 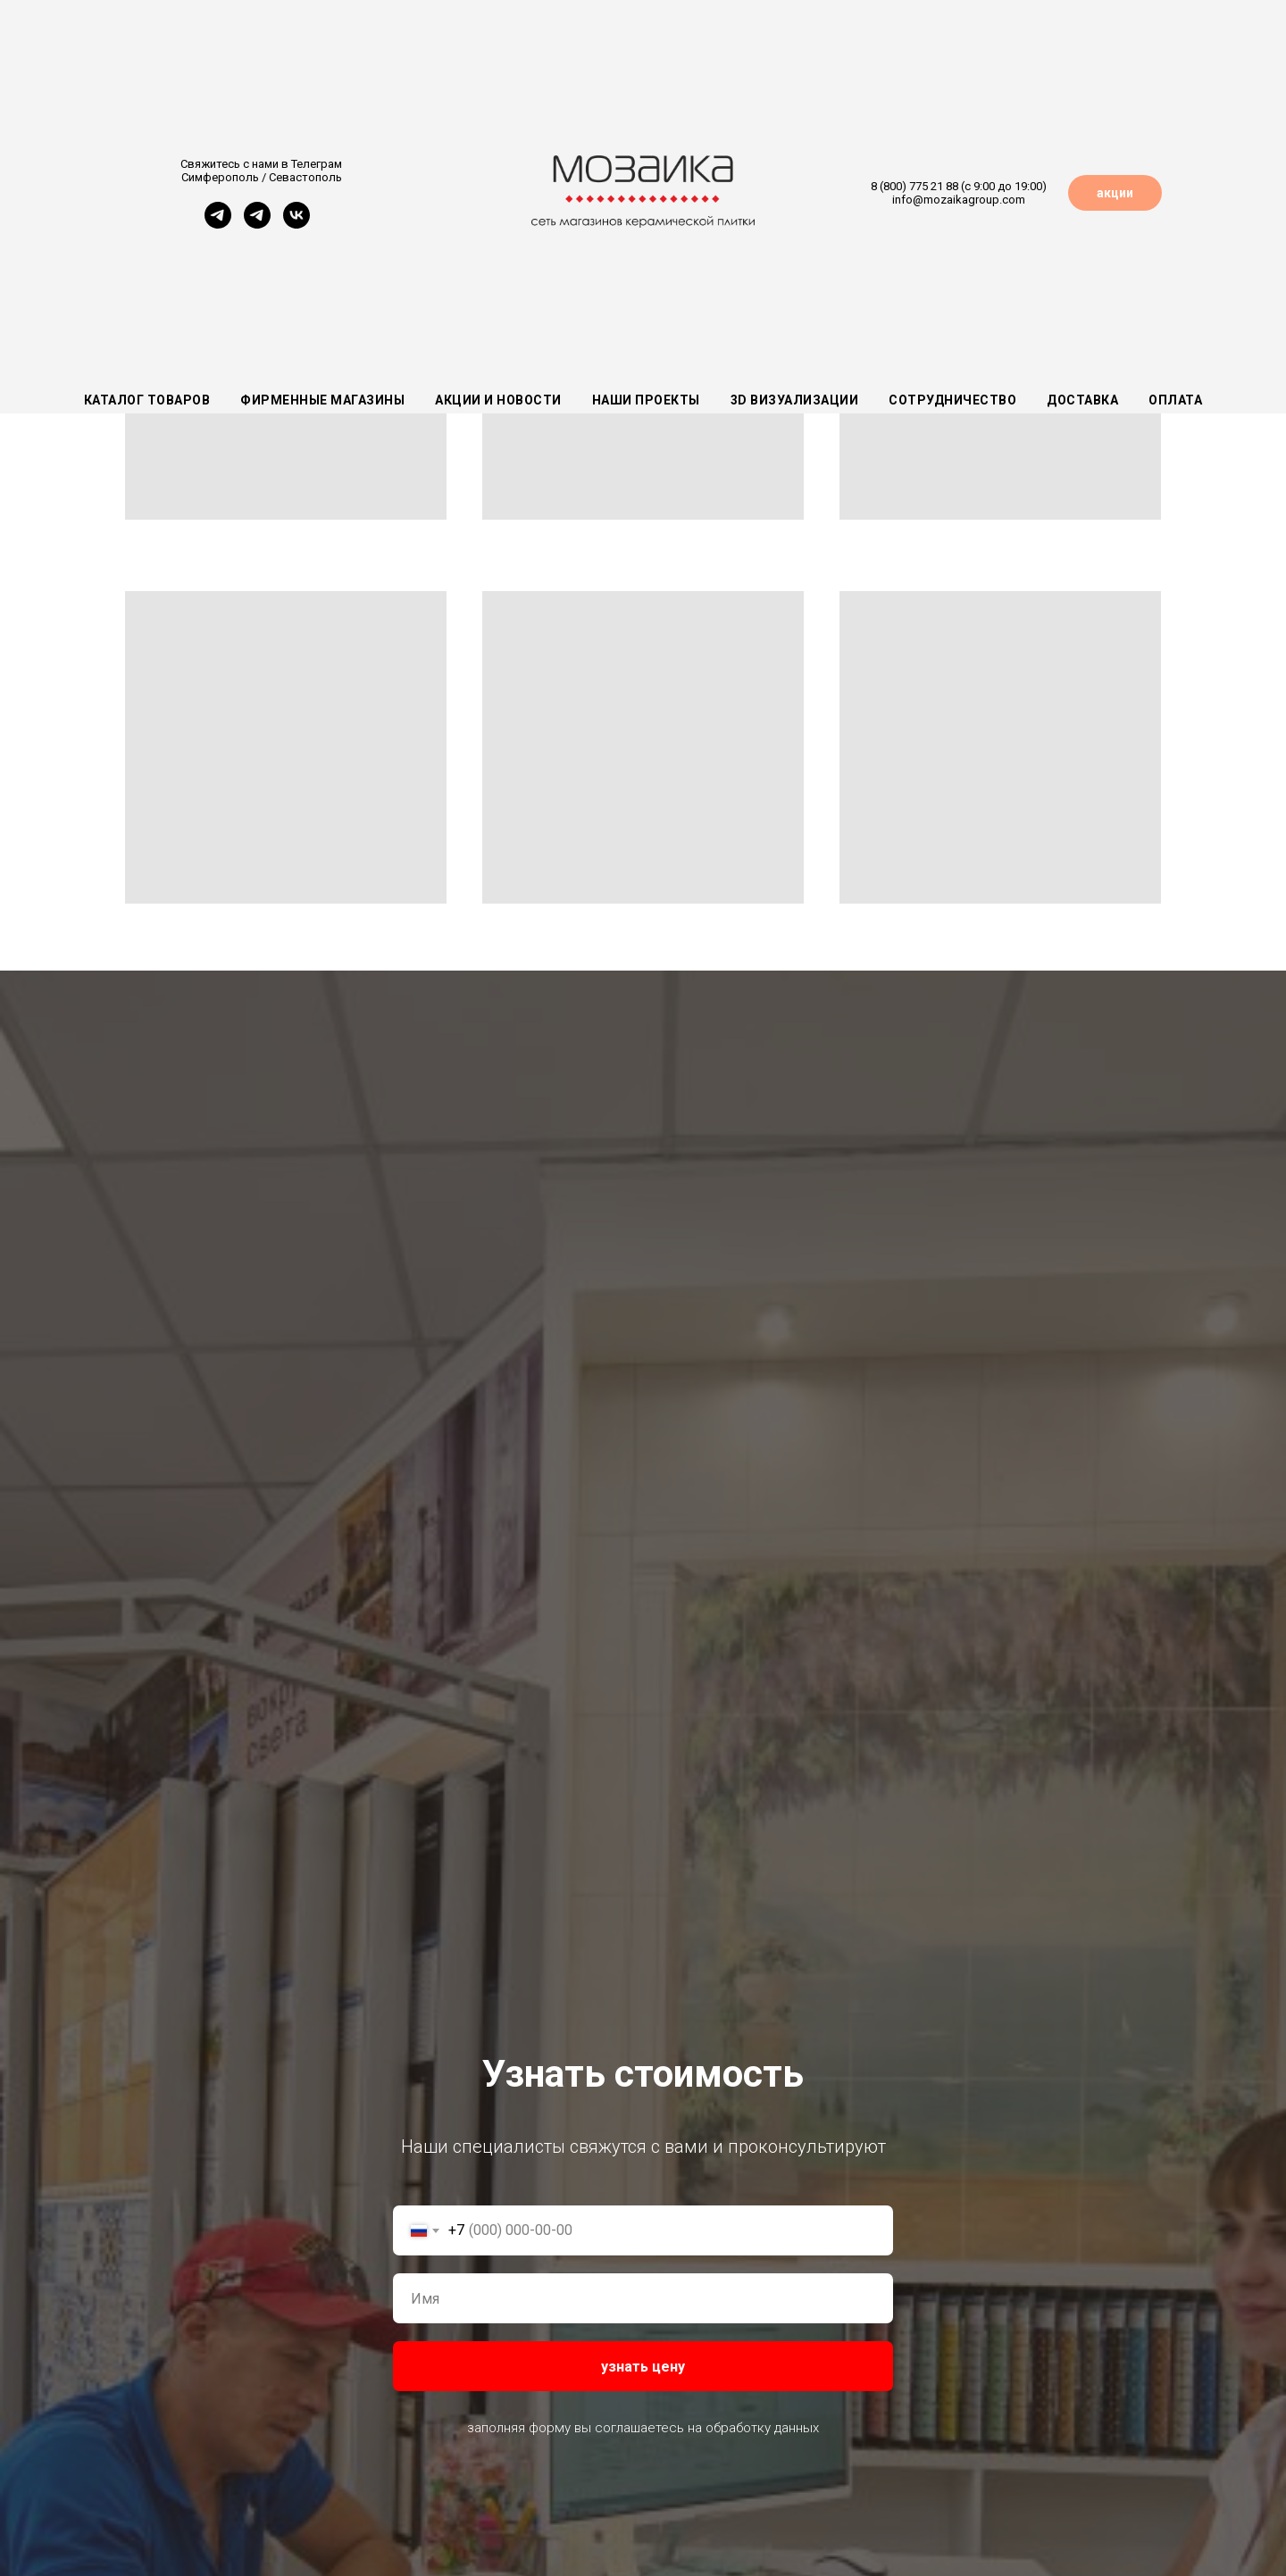 I want to click on [Севастополь], so click(x=257, y=223).